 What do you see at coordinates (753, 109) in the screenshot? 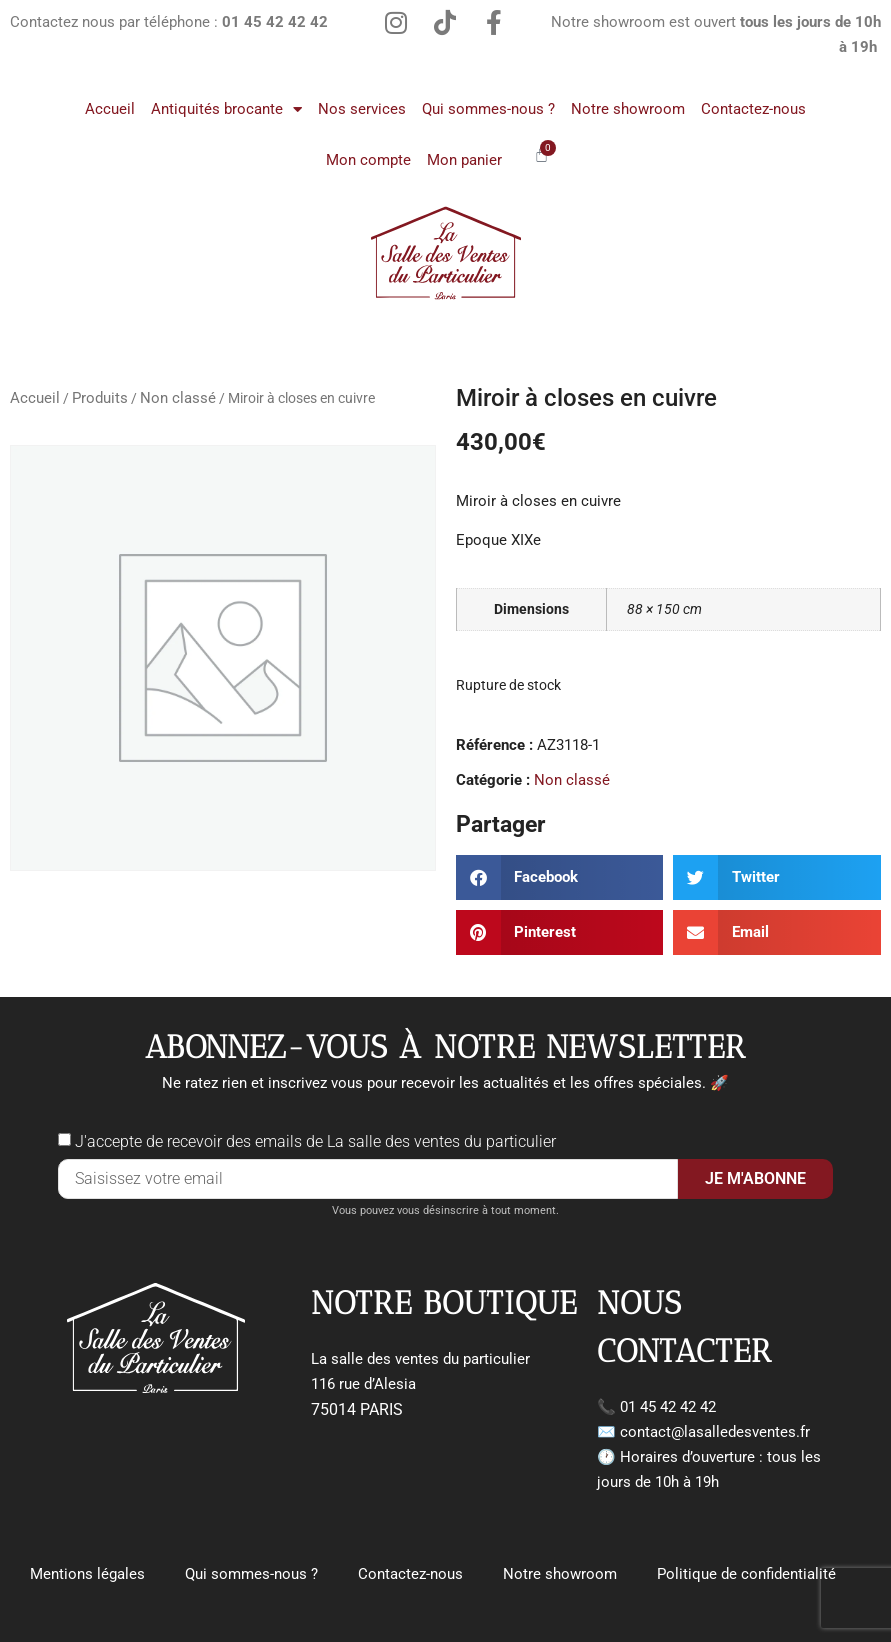
I see `Contactez-nous` at bounding box center [753, 109].